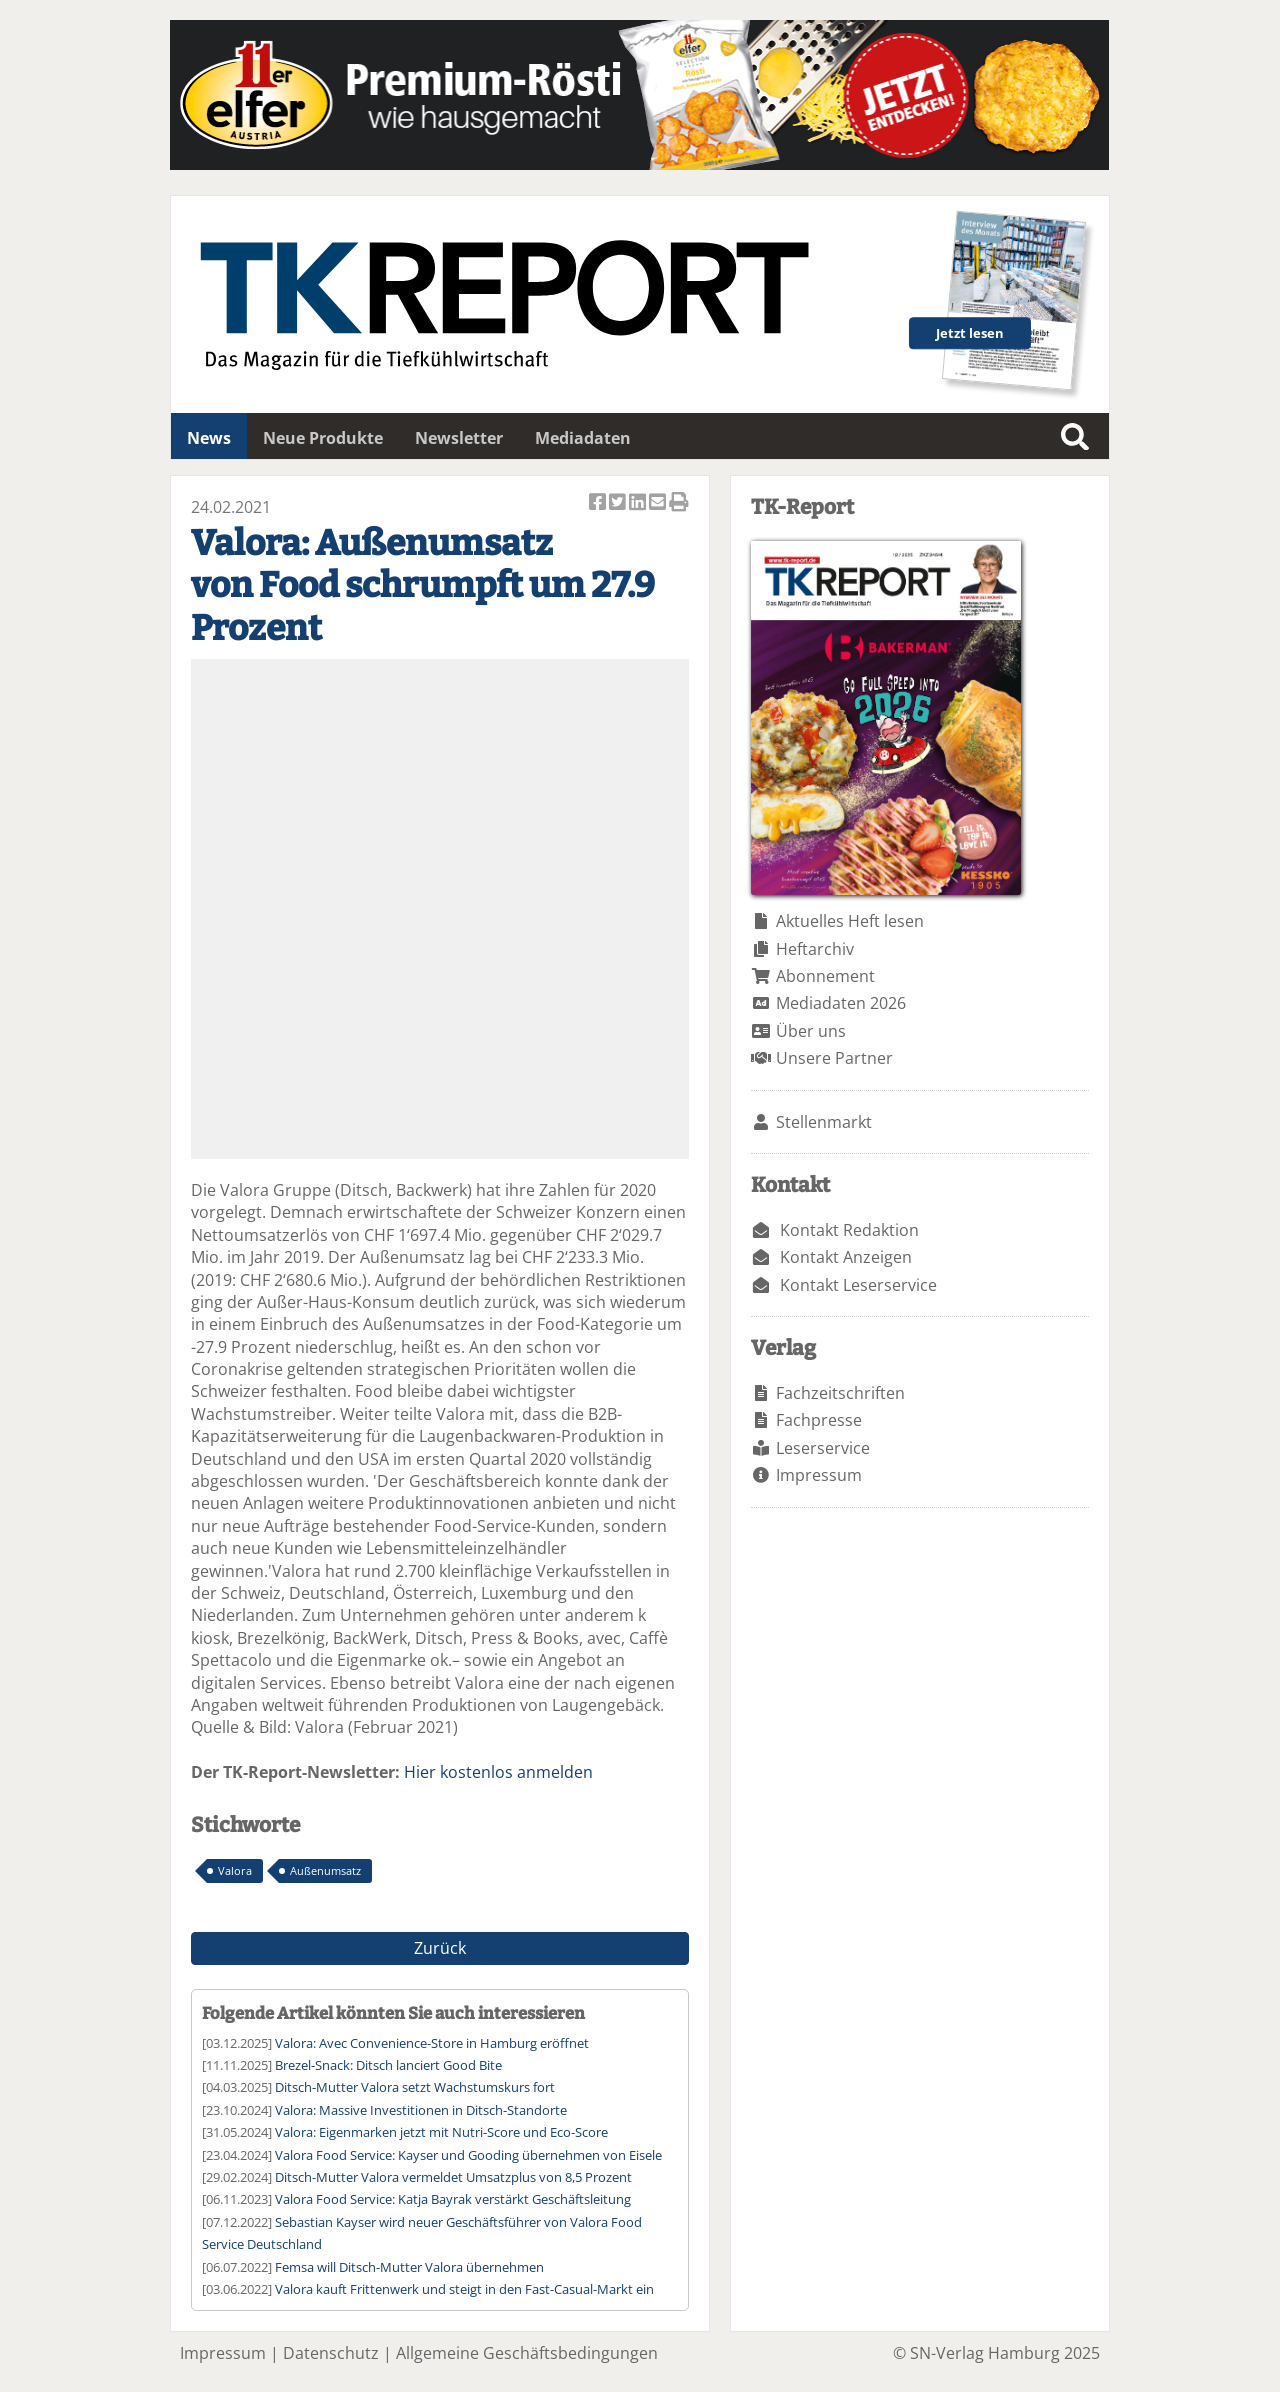 Image resolution: width=1280 pixels, height=2392 pixels. Describe the element at coordinates (849, 1230) in the screenshot. I see `Kontakt Redaktion` at that location.